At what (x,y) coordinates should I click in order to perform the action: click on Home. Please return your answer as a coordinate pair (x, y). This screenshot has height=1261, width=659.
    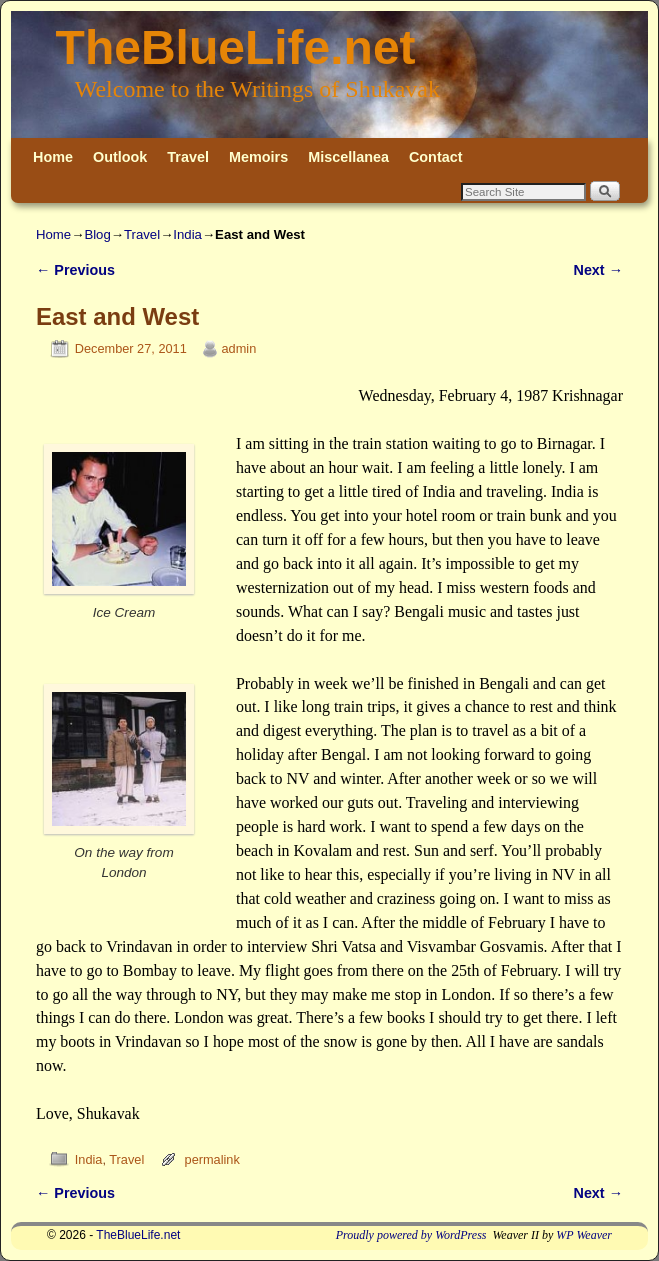
    Looking at the image, I should click on (53, 157).